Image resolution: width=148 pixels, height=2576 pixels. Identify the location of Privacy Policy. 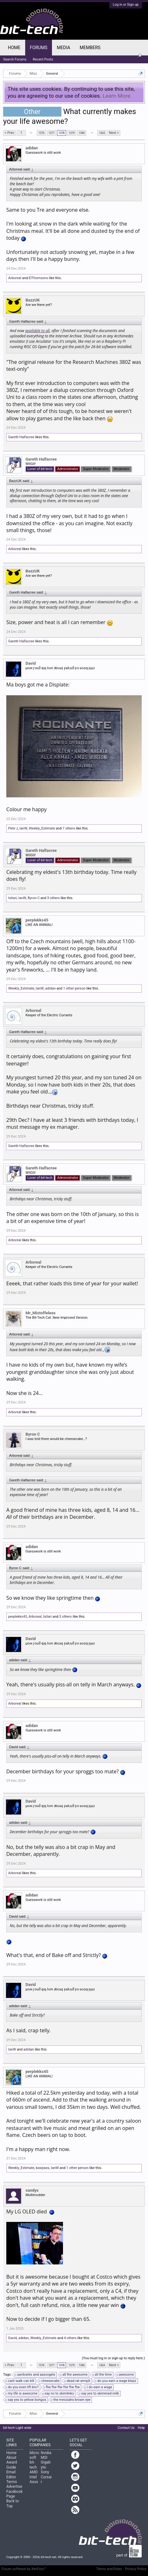
(135, 2569).